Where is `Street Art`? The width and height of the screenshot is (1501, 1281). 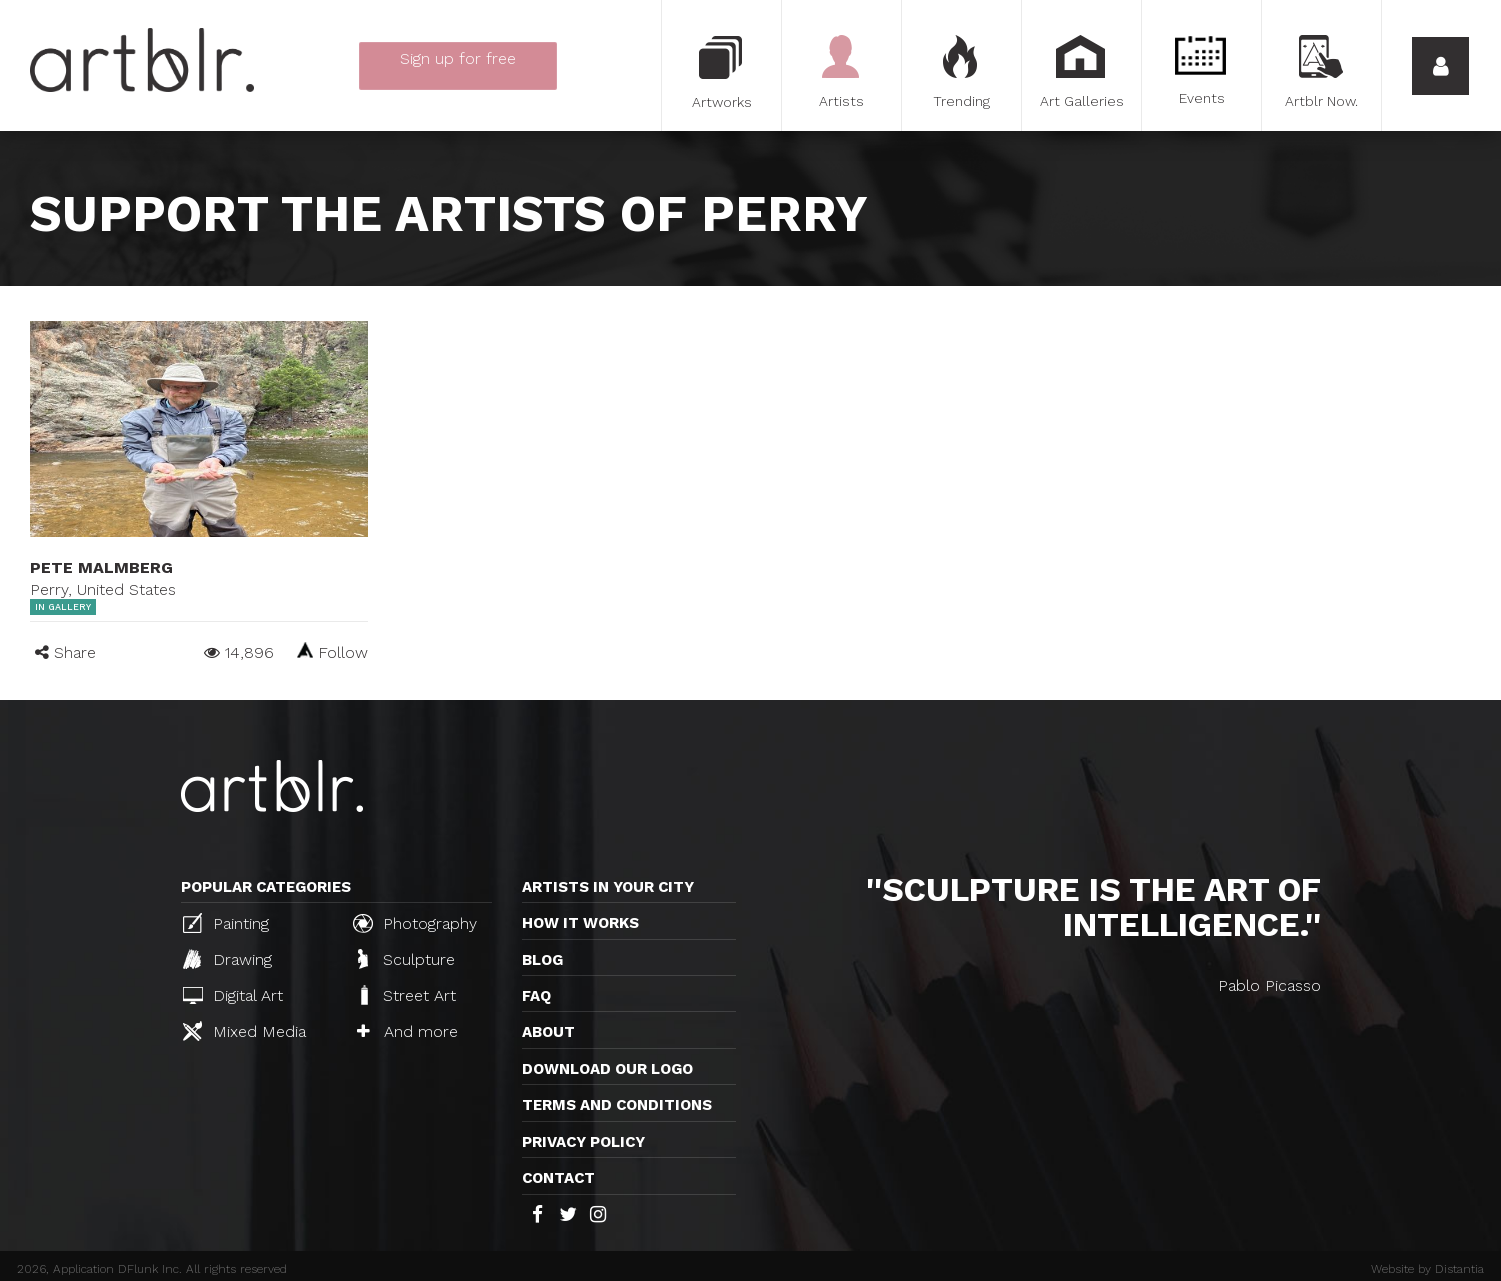 Street Art is located at coordinates (406, 995).